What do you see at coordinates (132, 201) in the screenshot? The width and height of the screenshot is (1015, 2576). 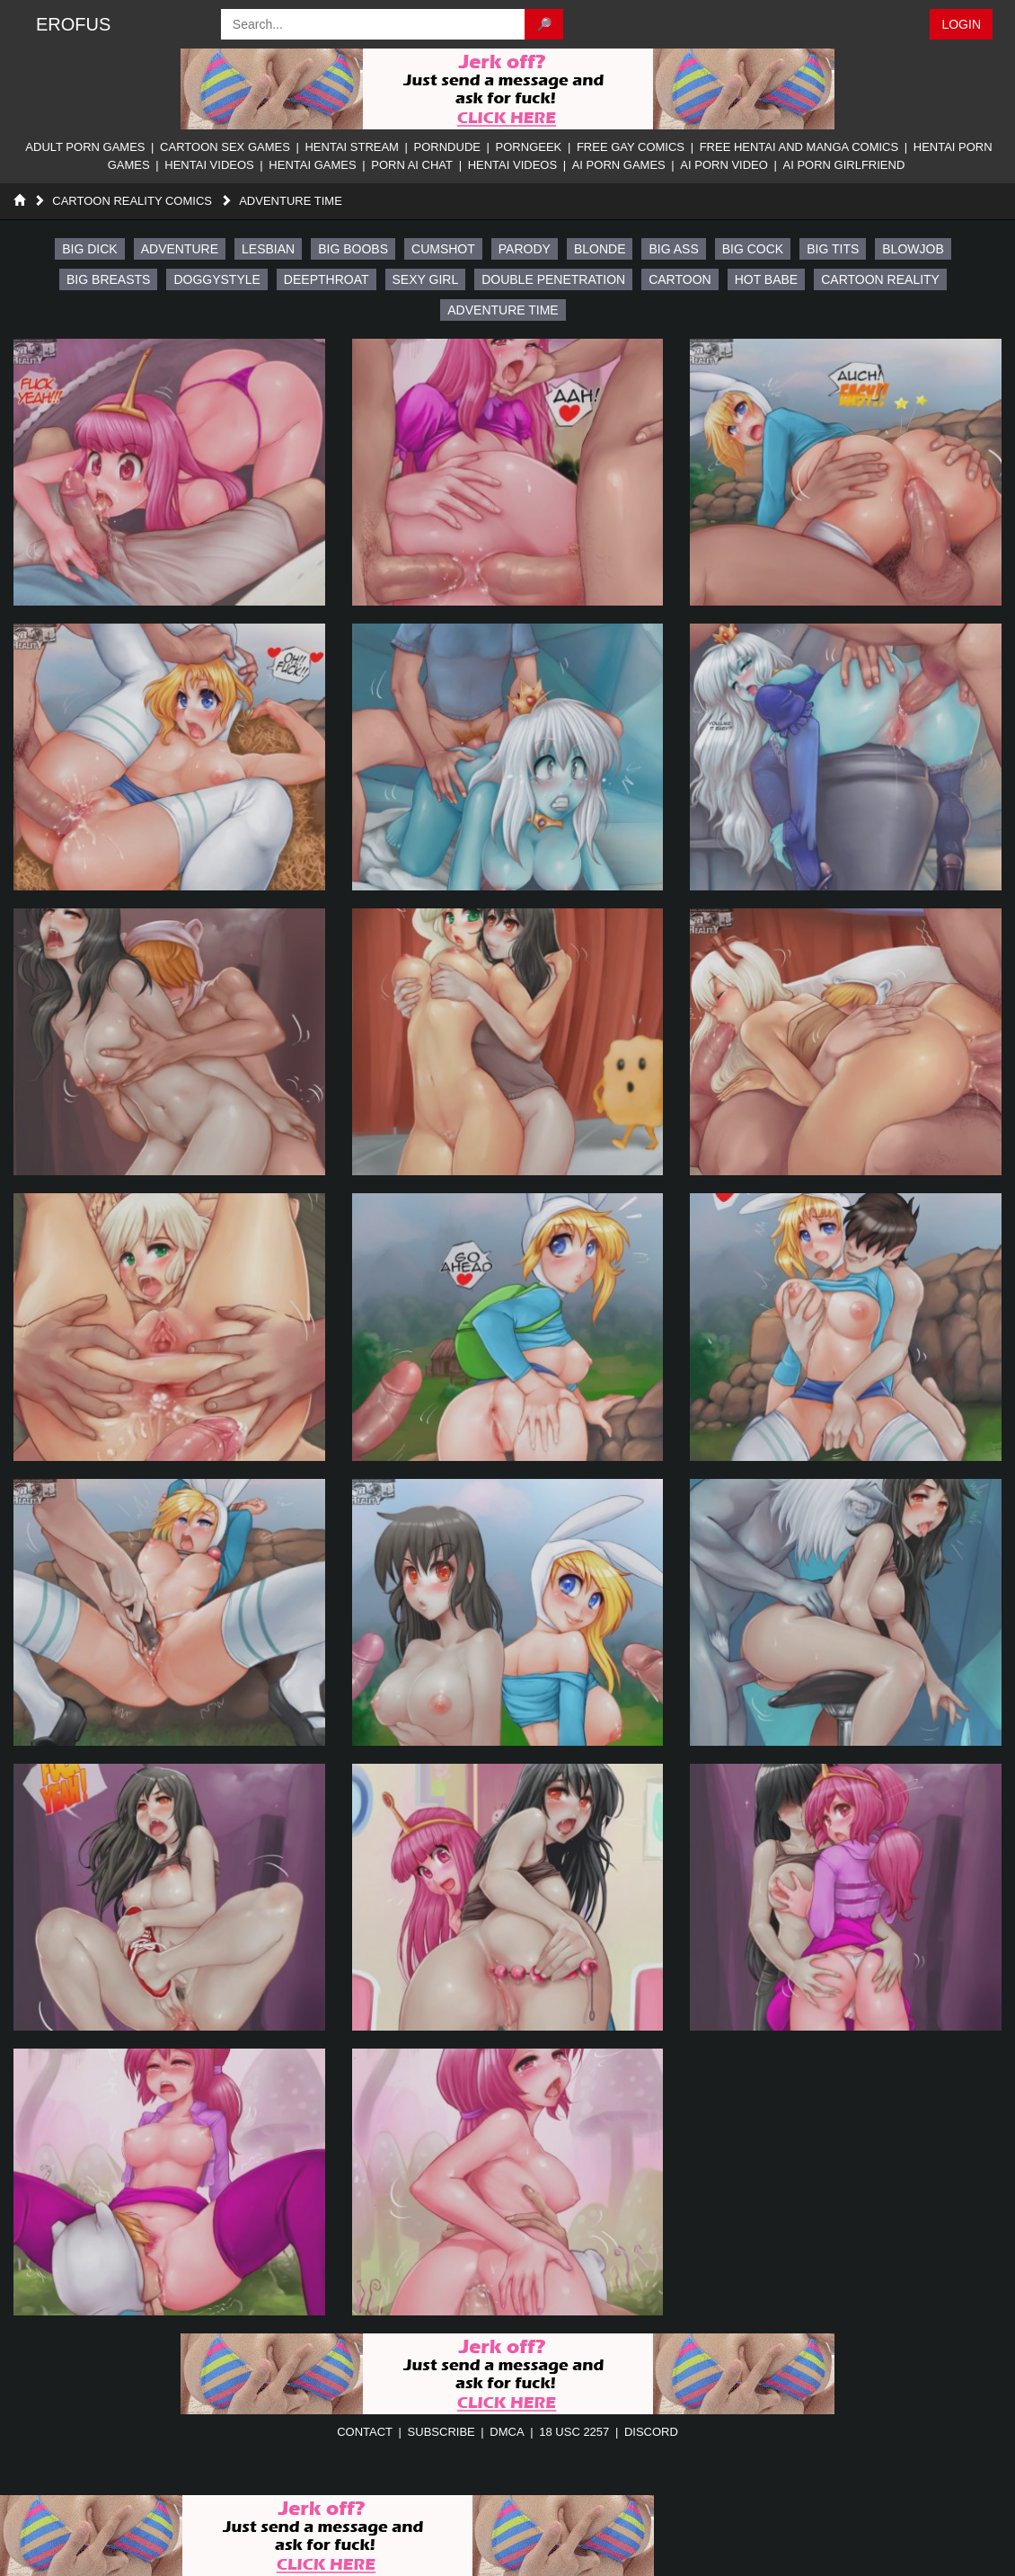 I see `Cartoon Reality Comics` at bounding box center [132, 201].